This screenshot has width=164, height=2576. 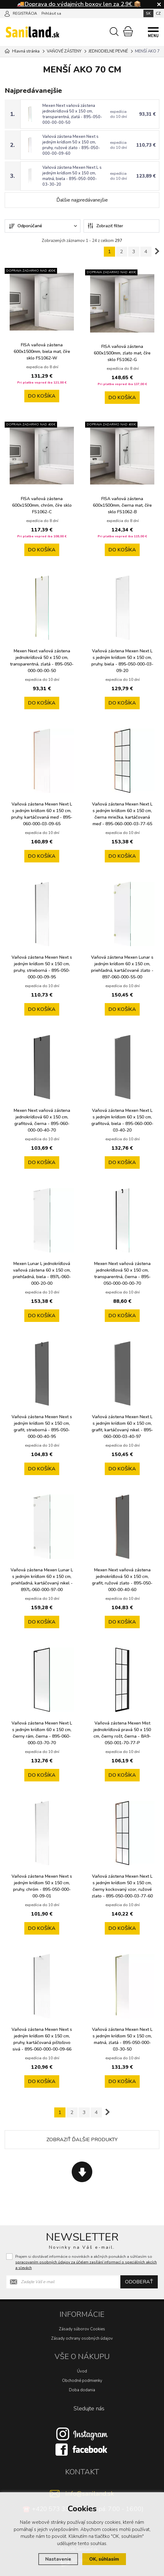 What do you see at coordinates (71, 145) in the screenshot?
I see `Vaňová zástena Mexen Next s jedným krídlom 50 x 150 cm, pruhy, ružové zlato - 895-050-000-00-09-60` at bounding box center [71, 145].